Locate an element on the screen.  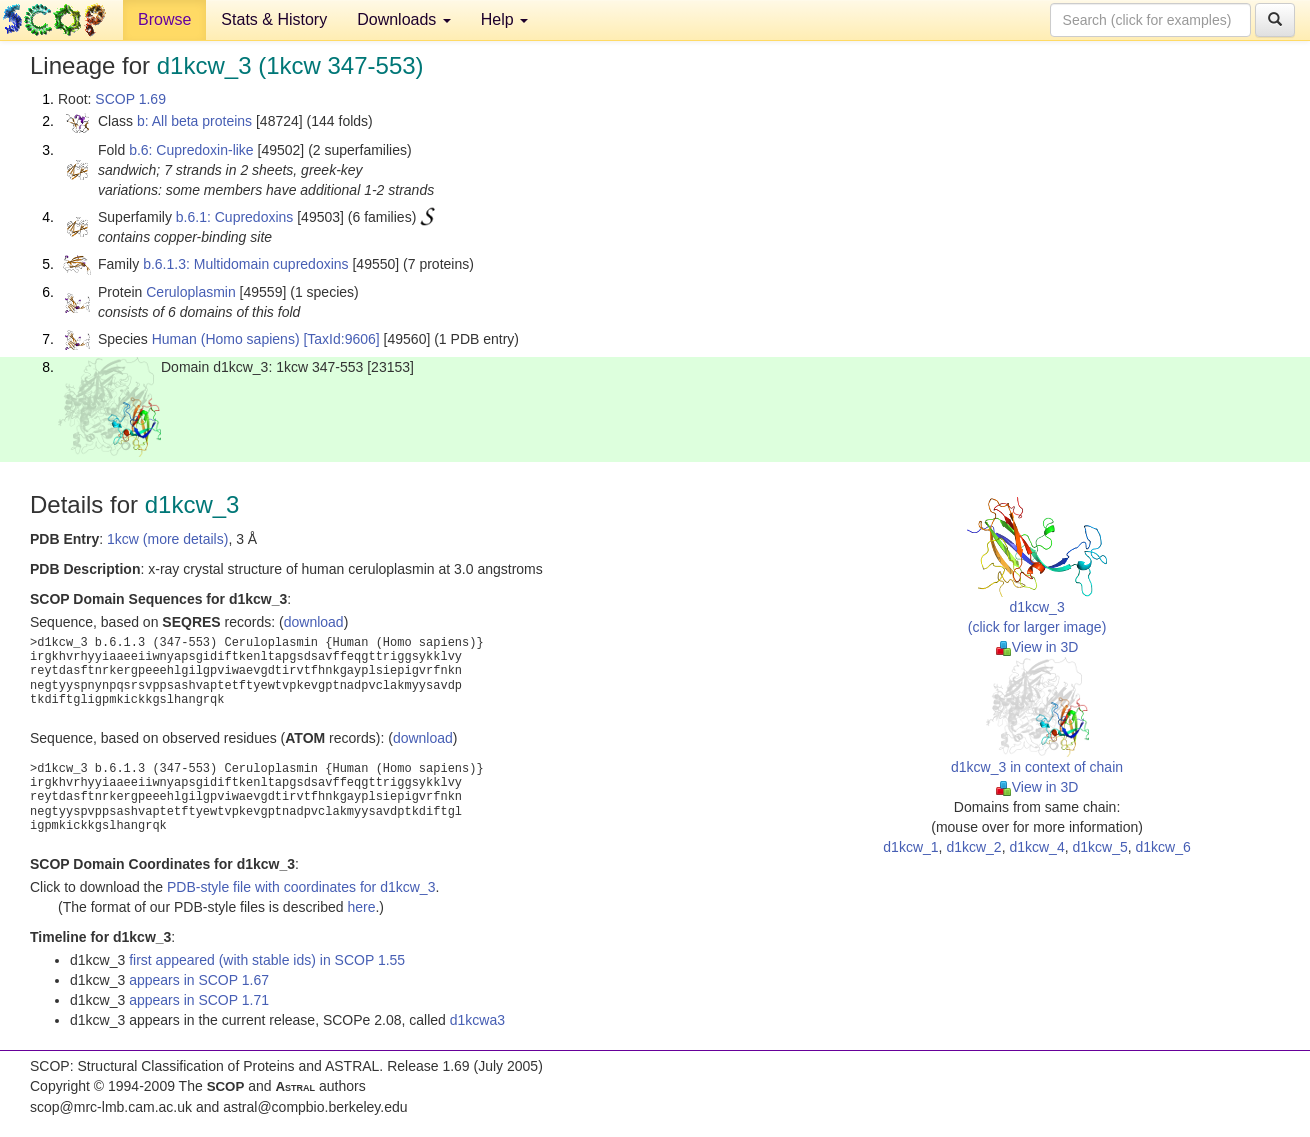
Stats & History is located at coordinates (274, 19).